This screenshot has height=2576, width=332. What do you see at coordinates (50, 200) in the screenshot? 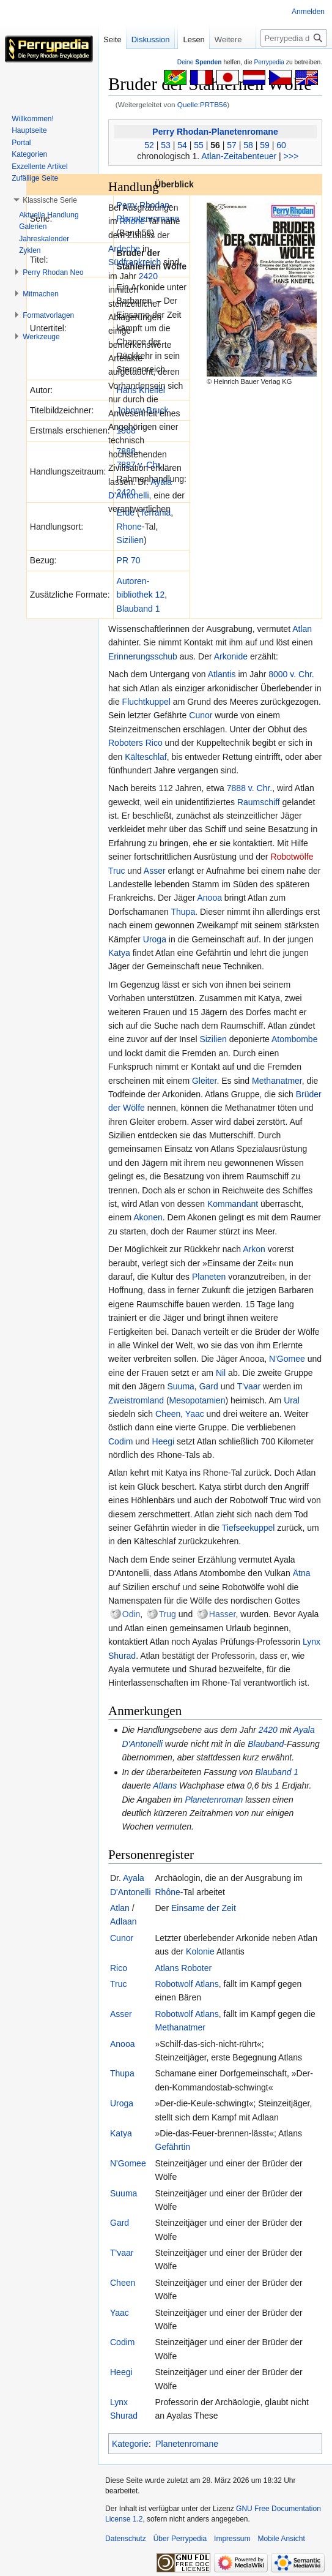
I see `[button]` at bounding box center [50, 200].